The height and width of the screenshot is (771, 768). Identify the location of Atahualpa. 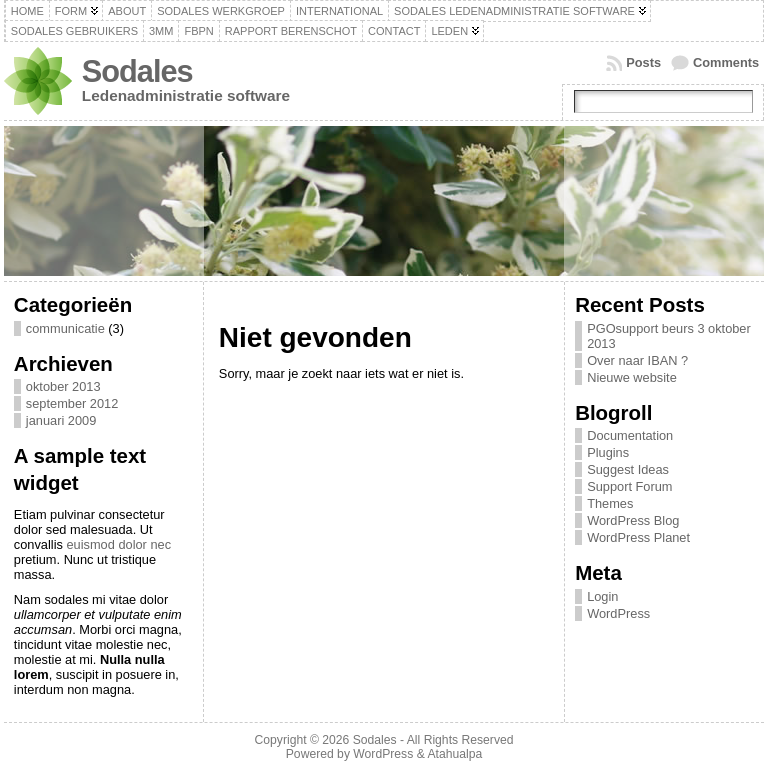
(454, 754).